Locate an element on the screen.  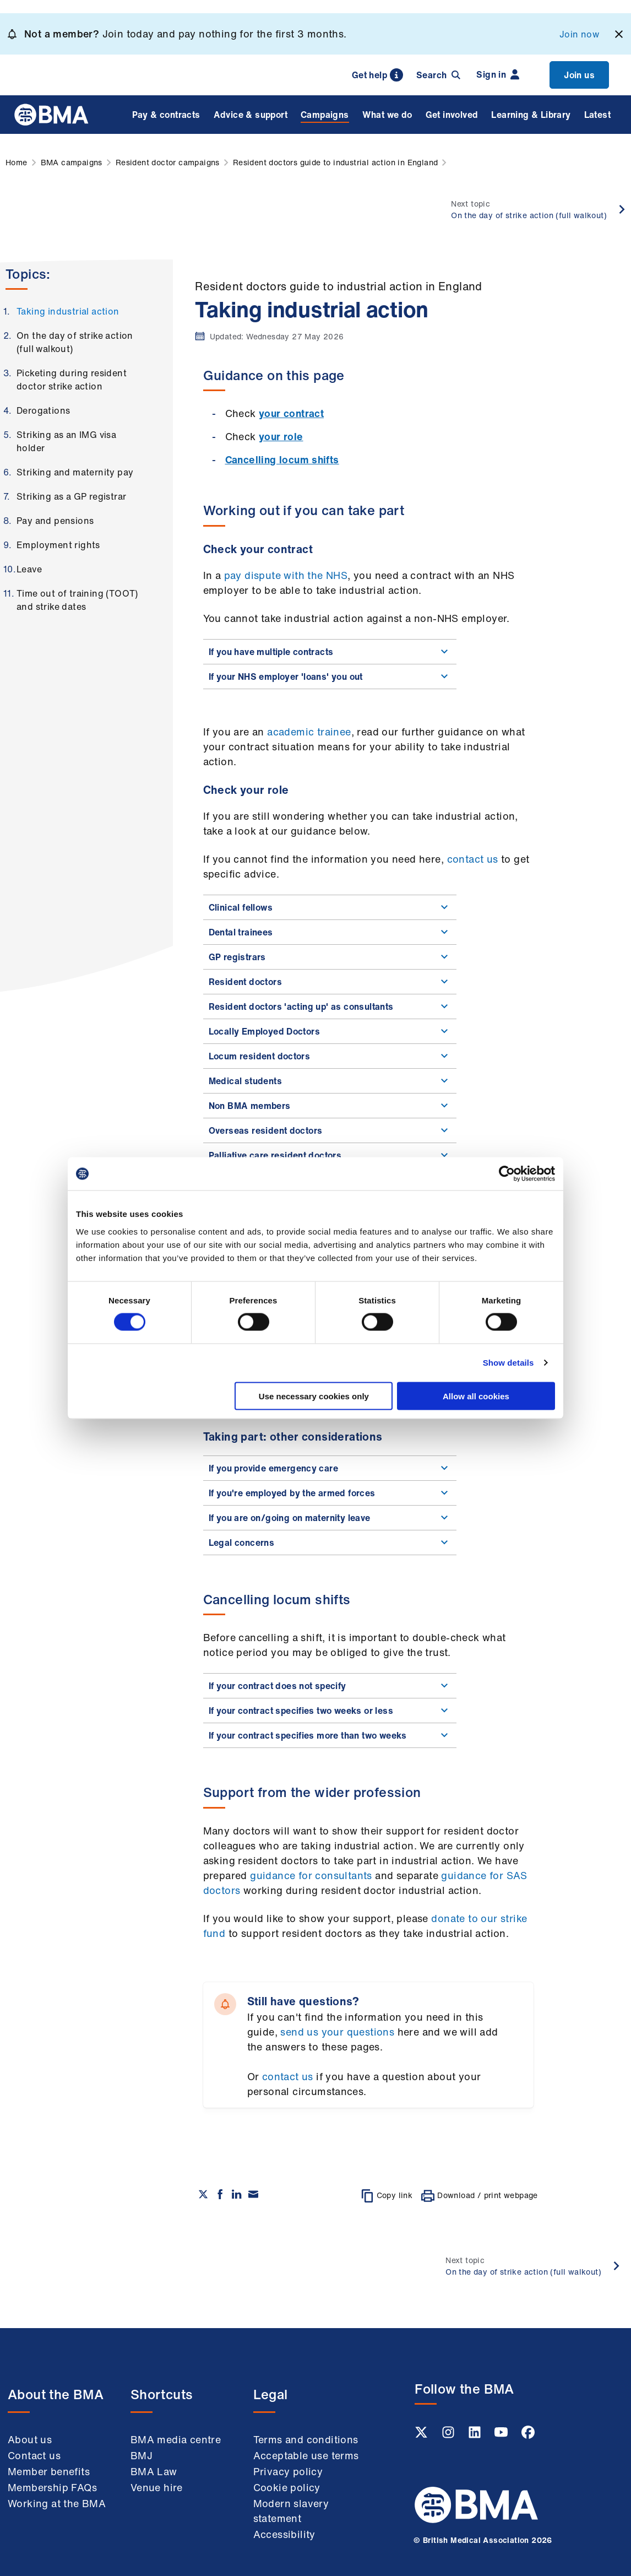
Acceptable use terms is located at coordinates (306, 2455).